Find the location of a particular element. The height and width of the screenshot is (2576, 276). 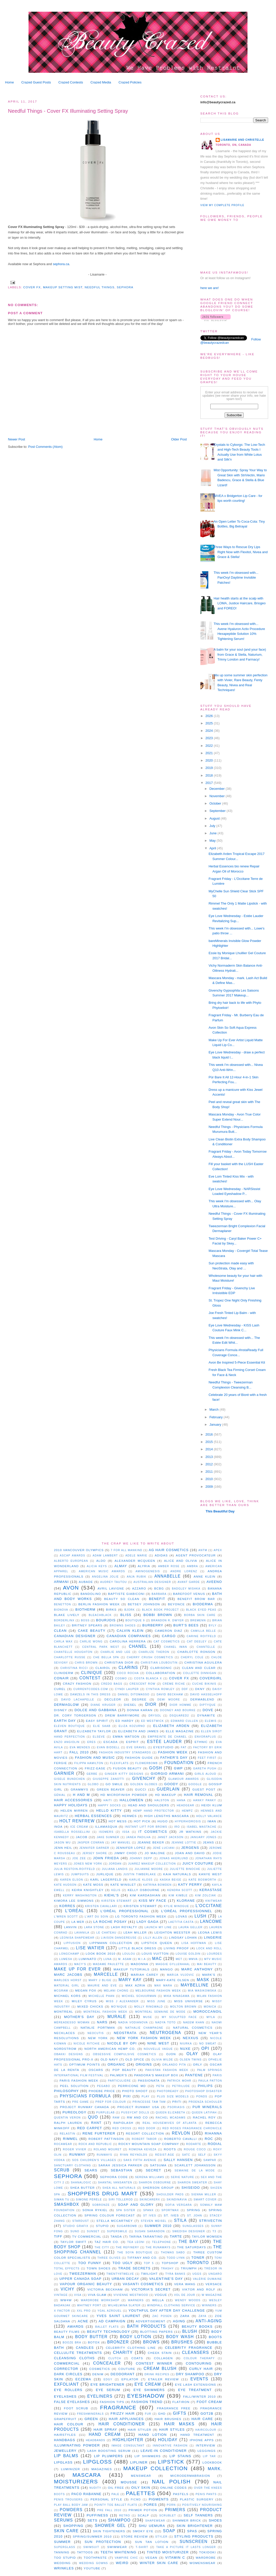

Luna is located at coordinates (107, 1959).